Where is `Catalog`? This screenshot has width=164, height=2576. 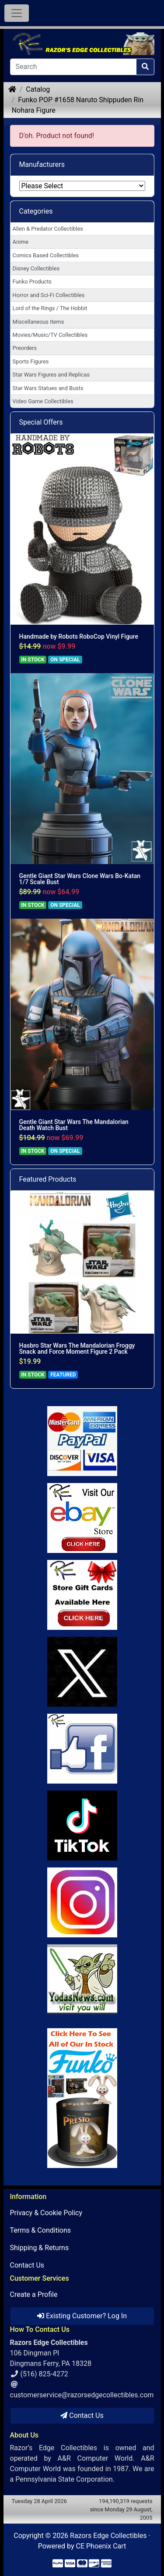 Catalog is located at coordinates (38, 89).